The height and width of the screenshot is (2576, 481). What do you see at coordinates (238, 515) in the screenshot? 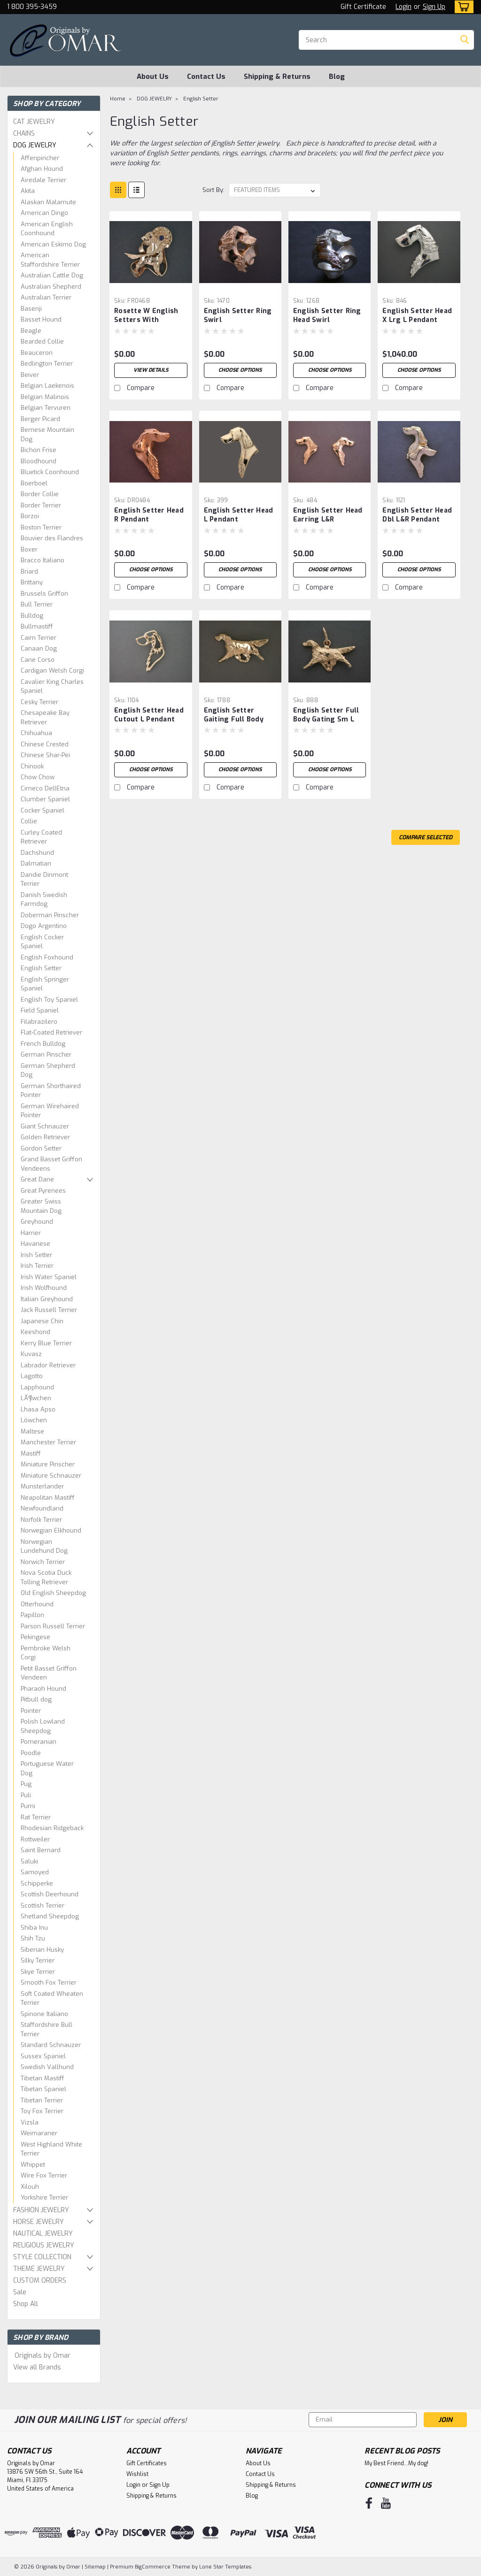
I see `English Setter Head L Pendant` at bounding box center [238, 515].